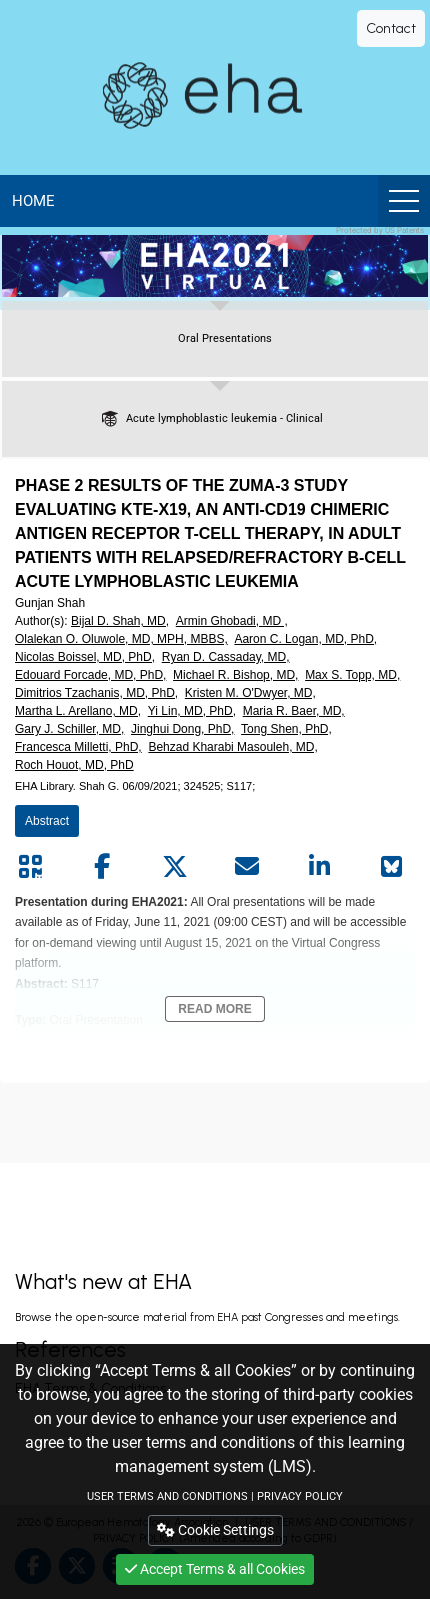 The image size is (430, 1599). What do you see at coordinates (320, 867) in the screenshot?
I see `[Share by linkedin]` at bounding box center [320, 867].